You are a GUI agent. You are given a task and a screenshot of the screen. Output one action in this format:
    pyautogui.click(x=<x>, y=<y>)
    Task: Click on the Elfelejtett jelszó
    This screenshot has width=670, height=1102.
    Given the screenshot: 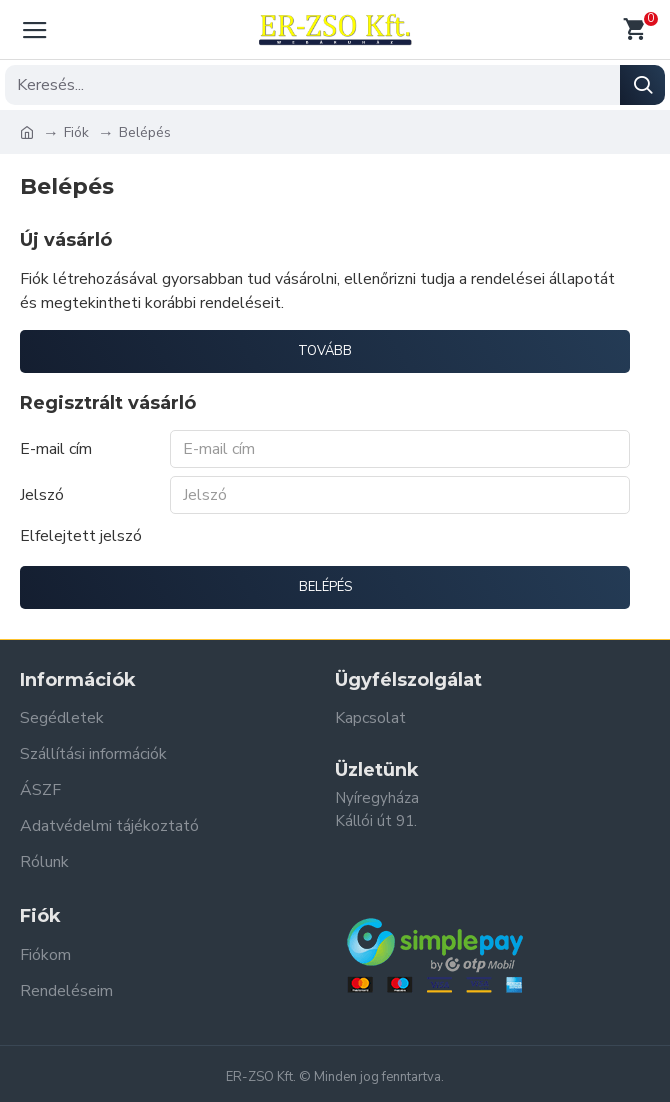 What is the action you would take?
    pyautogui.click(x=81, y=536)
    